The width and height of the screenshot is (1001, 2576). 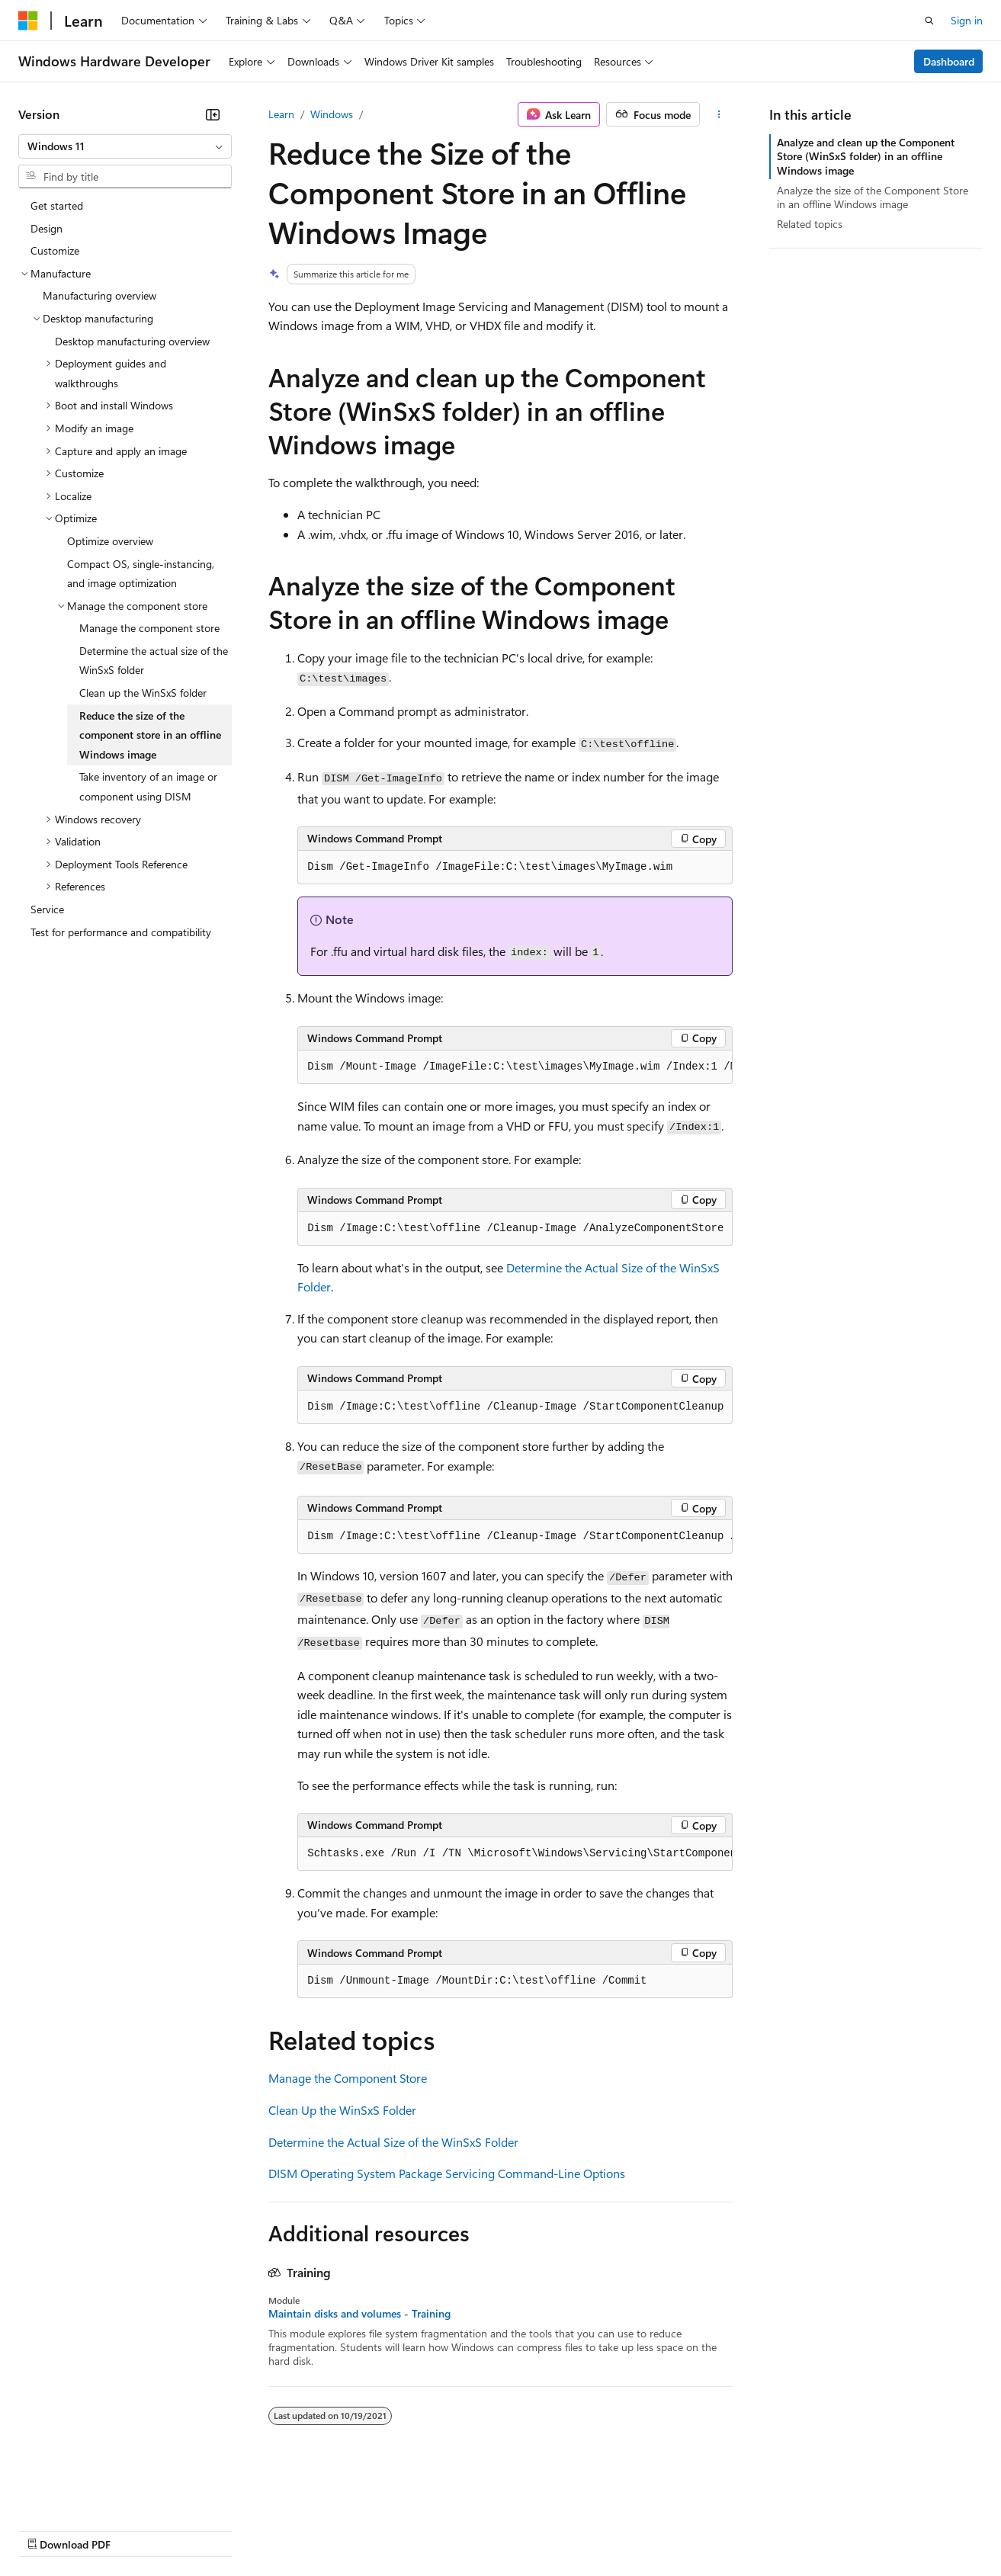 What do you see at coordinates (333, 2529) in the screenshot?
I see `Privacy` at bounding box center [333, 2529].